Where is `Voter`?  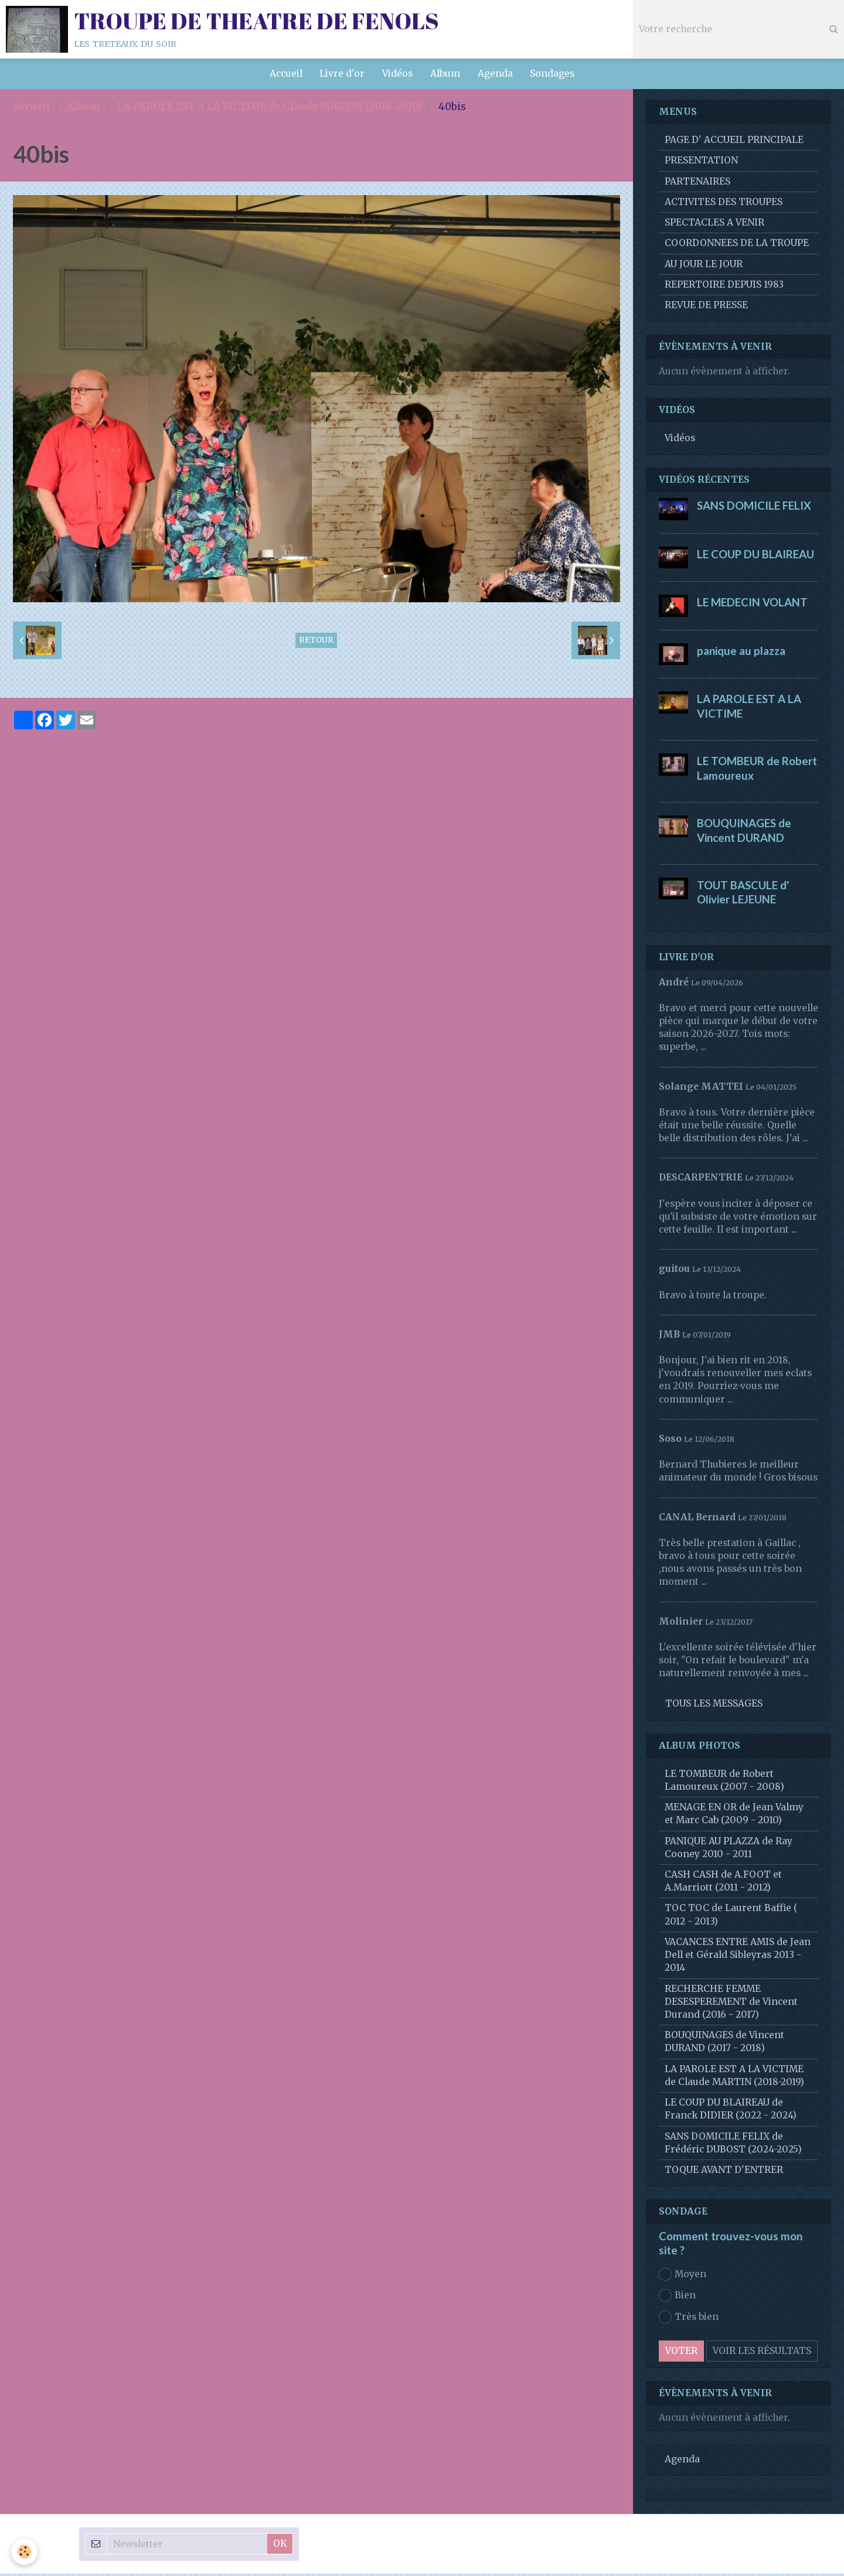 Voter is located at coordinates (681, 2353).